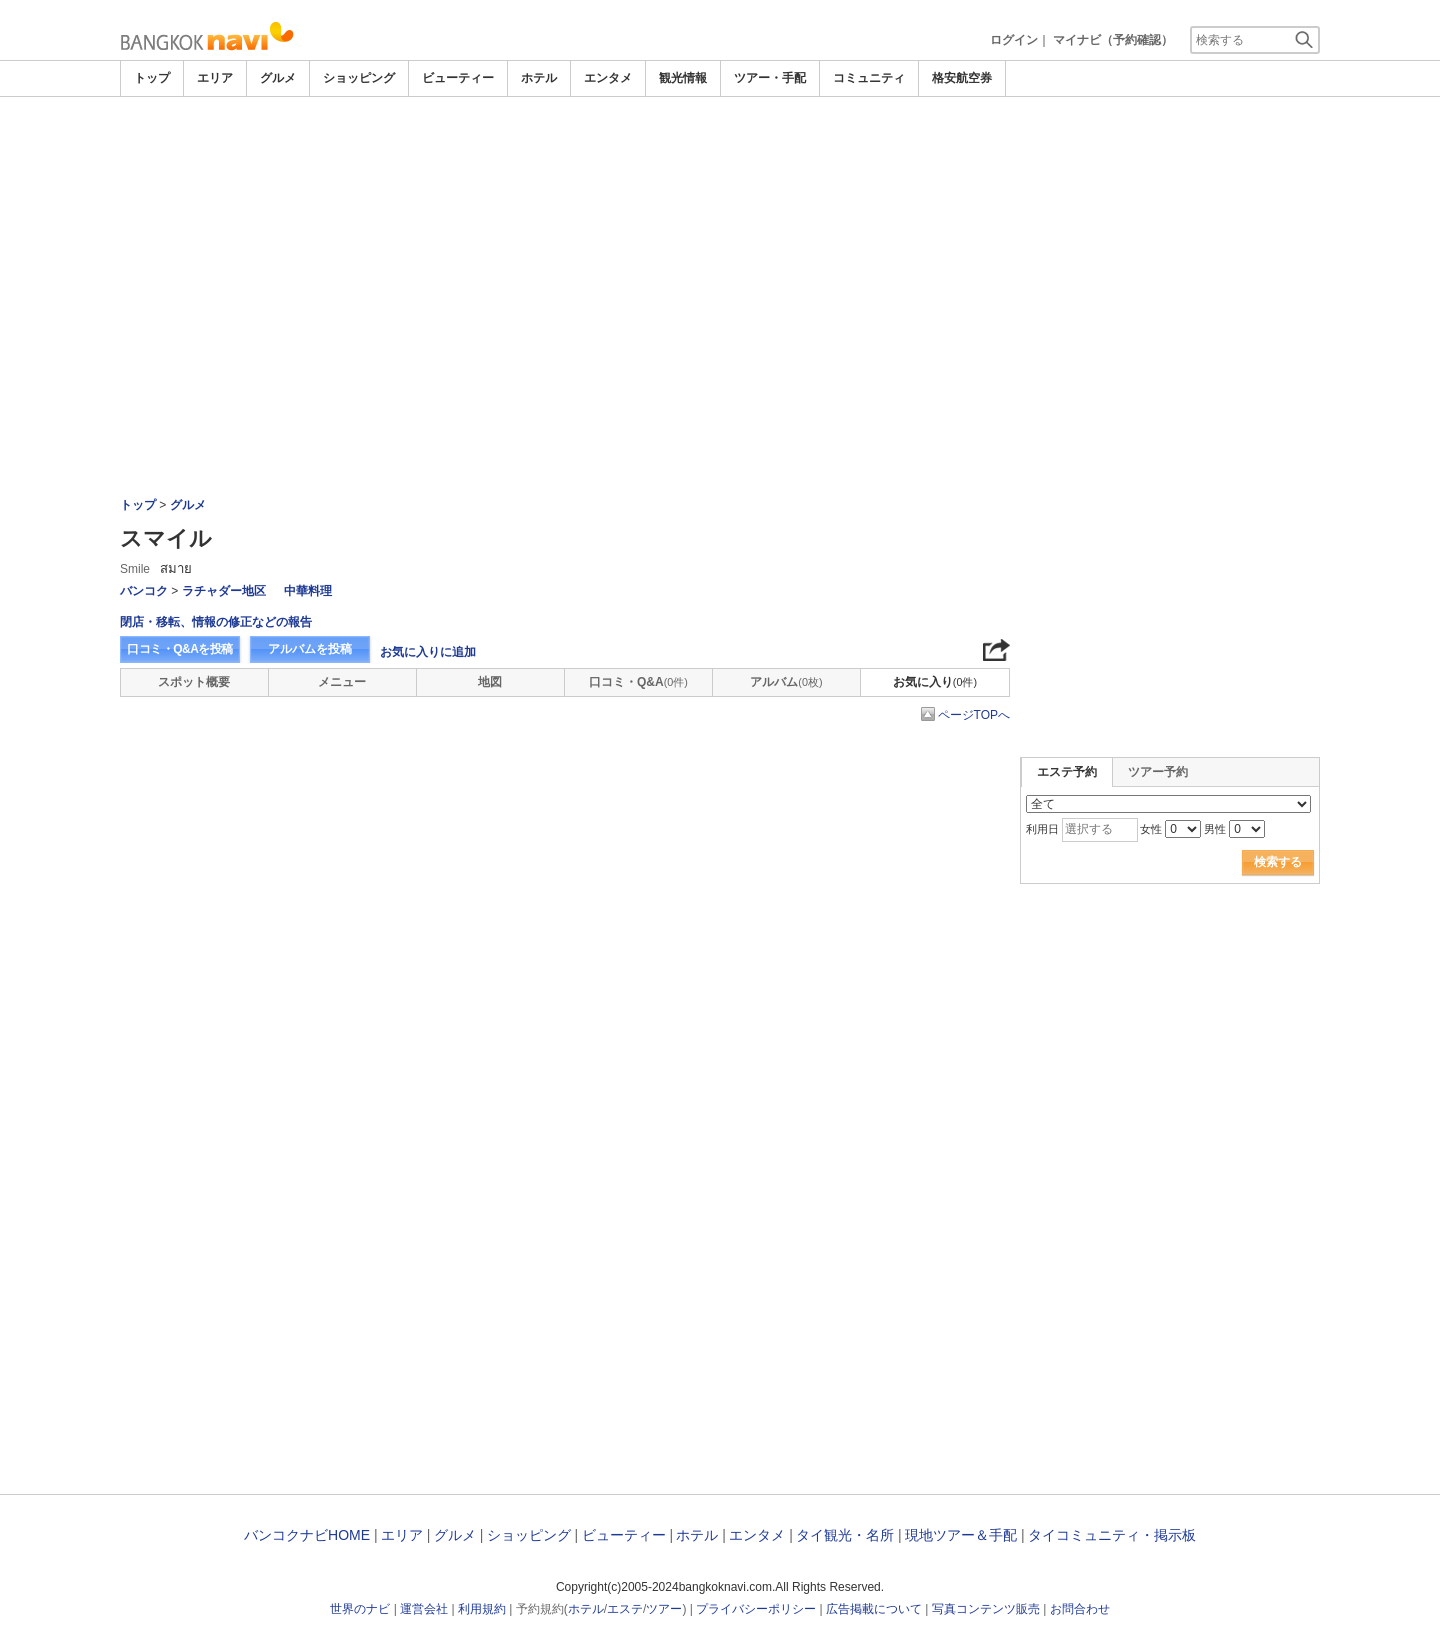  What do you see at coordinates (424, 1609) in the screenshot?
I see `運営会社` at bounding box center [424, 1609].